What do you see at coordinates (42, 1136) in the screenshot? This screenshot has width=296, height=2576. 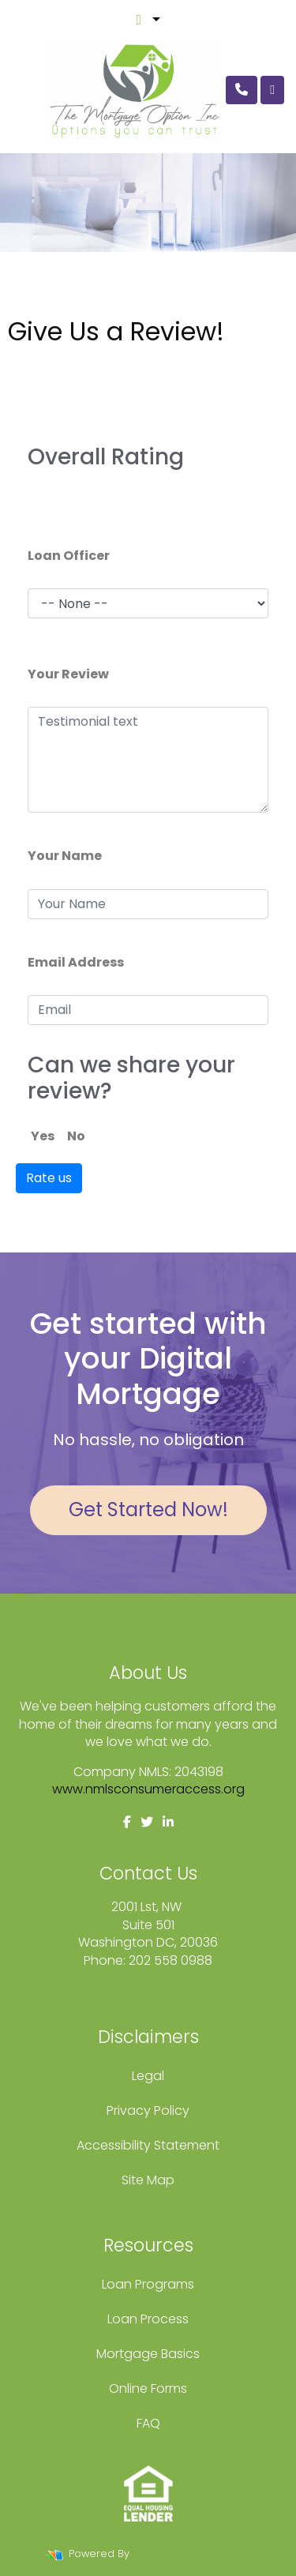 I see `Yes` at bounding box center [42, 1136].